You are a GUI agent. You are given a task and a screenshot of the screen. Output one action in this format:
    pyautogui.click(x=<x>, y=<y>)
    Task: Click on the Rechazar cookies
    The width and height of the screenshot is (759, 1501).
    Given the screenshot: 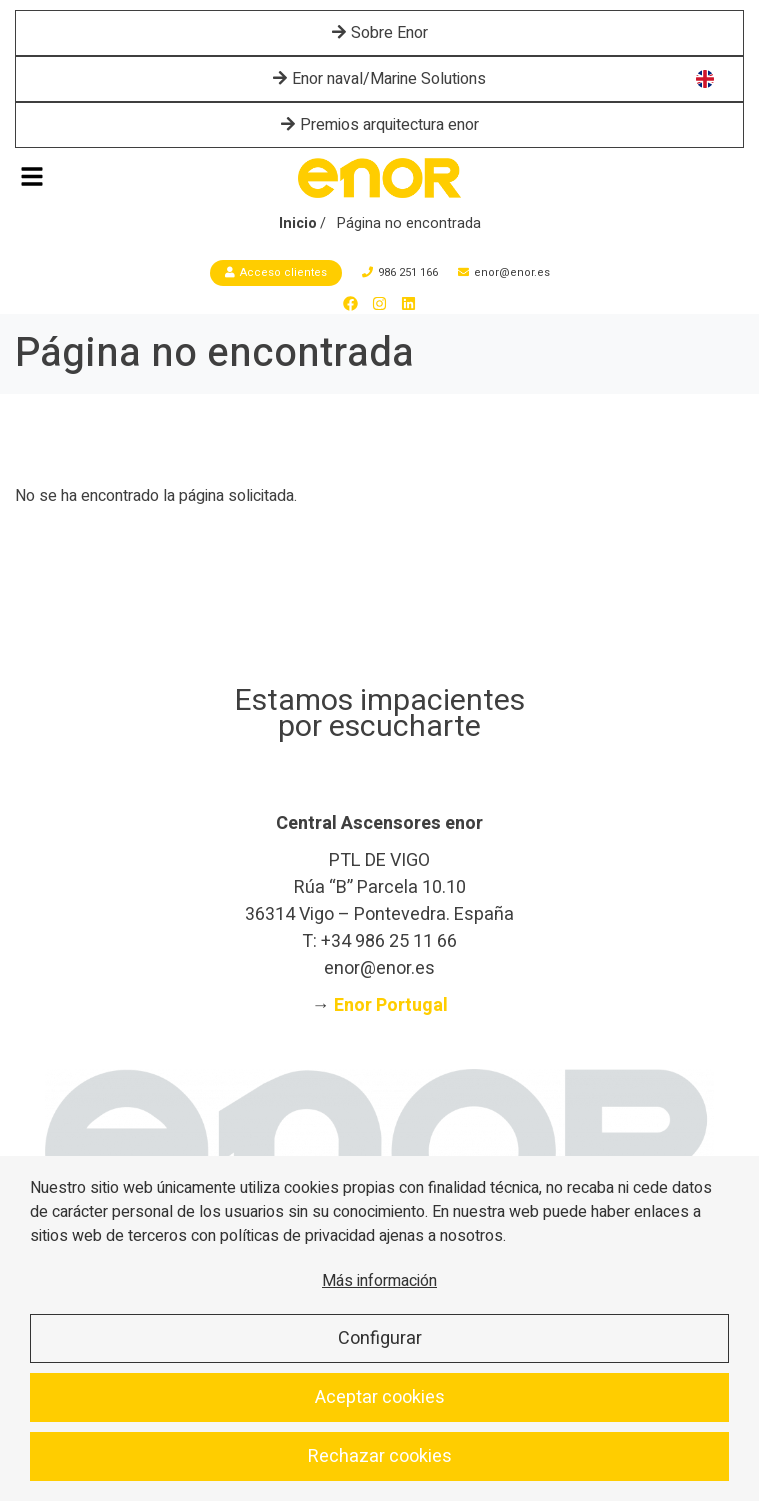 What is the action you would take?
    pyautogui.click(x=380, y=1456)
    